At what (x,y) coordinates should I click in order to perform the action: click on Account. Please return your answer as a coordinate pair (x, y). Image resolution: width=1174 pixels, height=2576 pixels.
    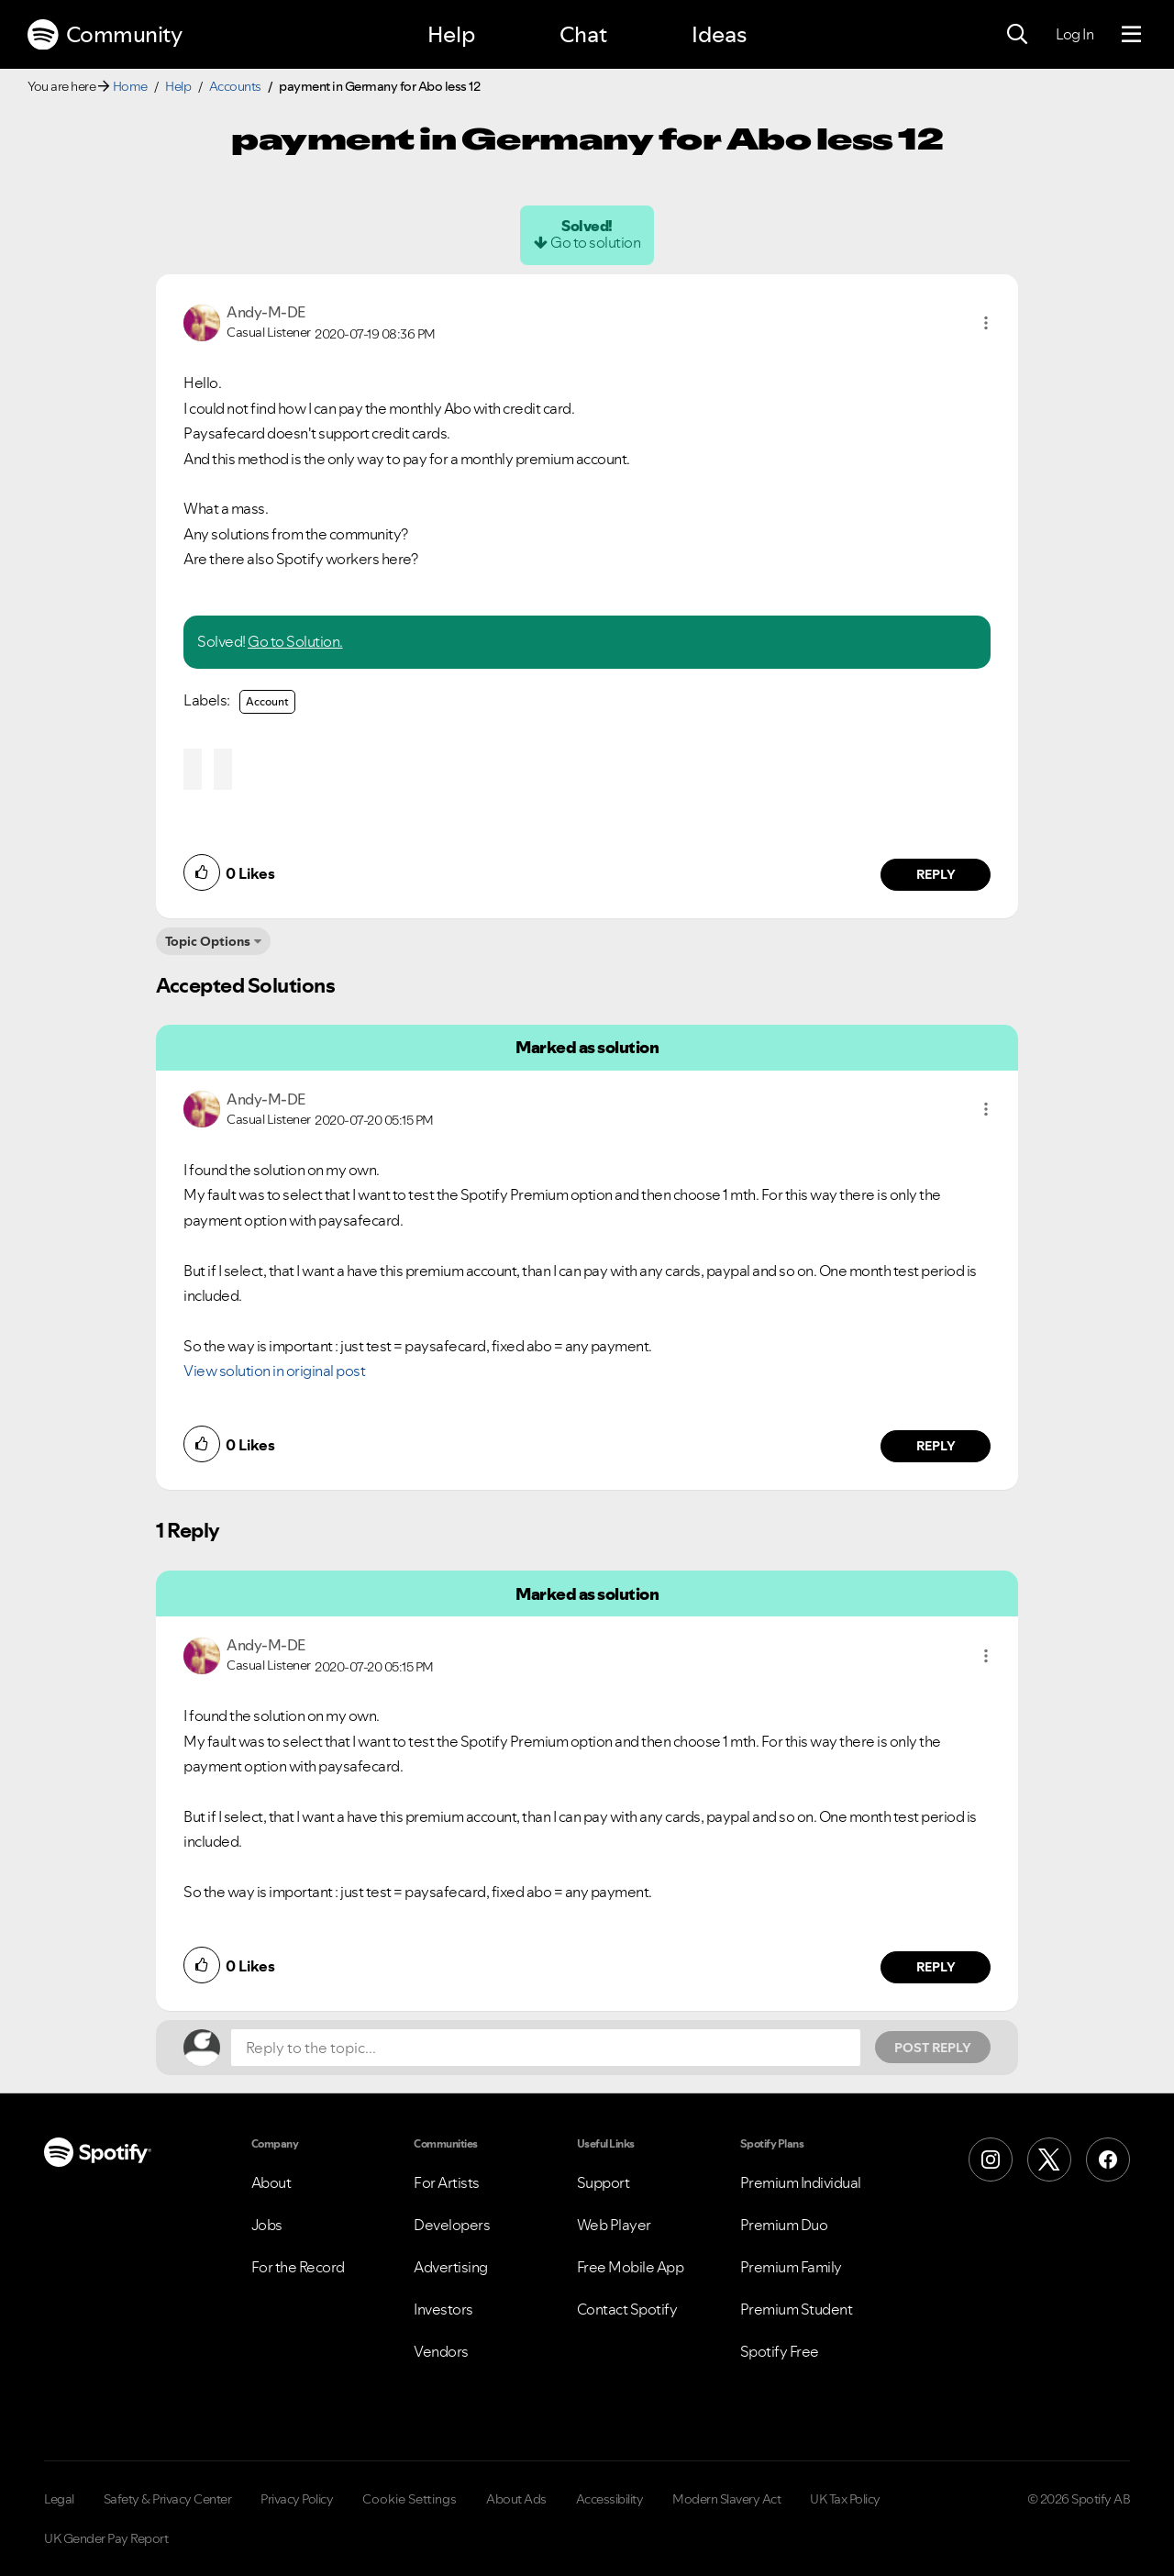
    Looking at the image, I should click on (267, 701).